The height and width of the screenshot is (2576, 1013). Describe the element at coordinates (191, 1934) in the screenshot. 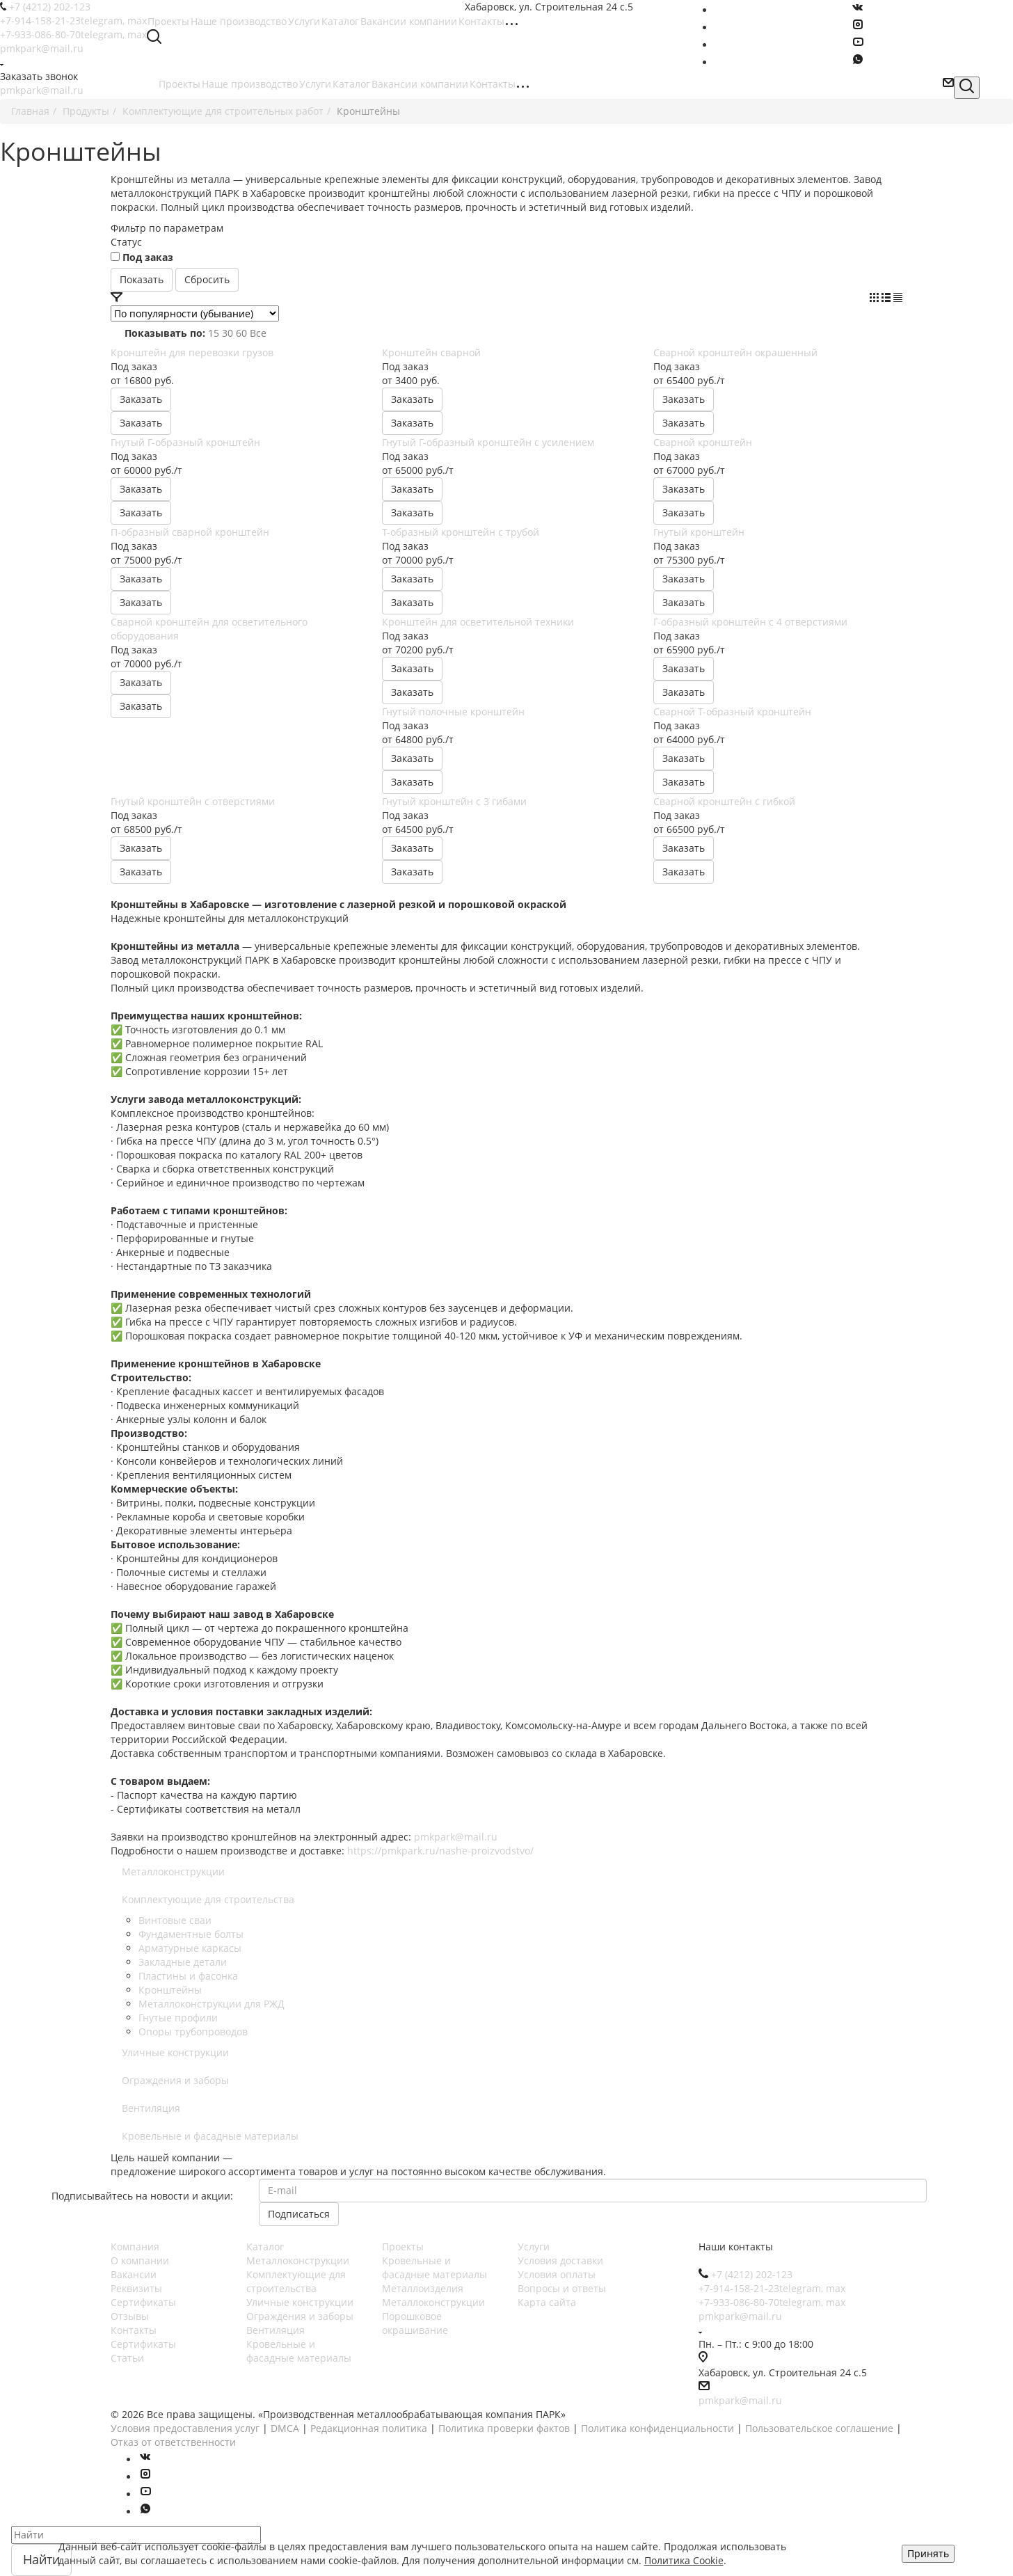

I see `Фундаментные болты` at that location.